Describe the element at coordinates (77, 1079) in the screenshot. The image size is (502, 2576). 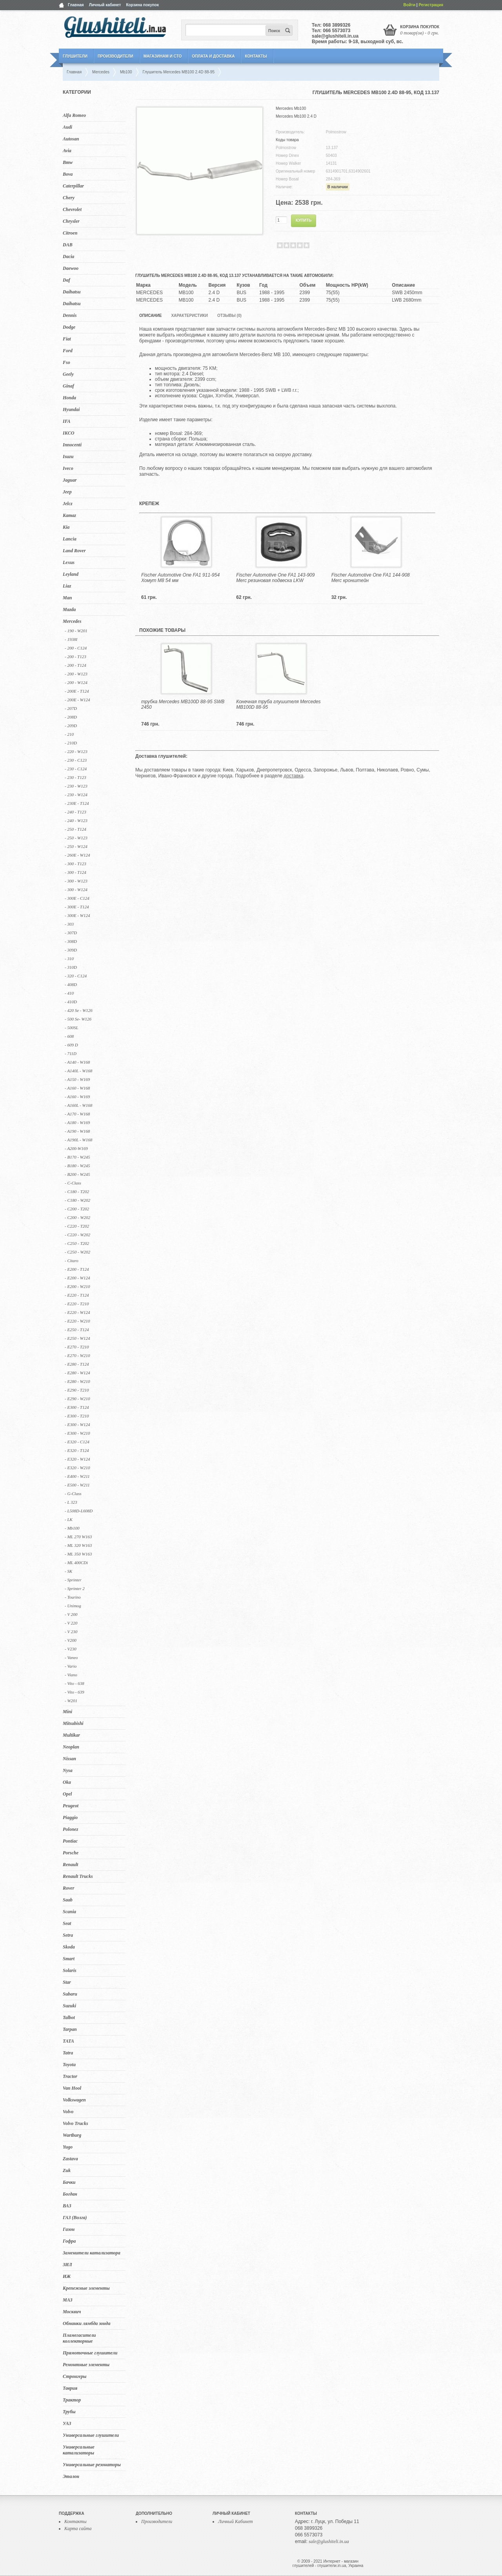
I see `- A150 - W169` at that location.